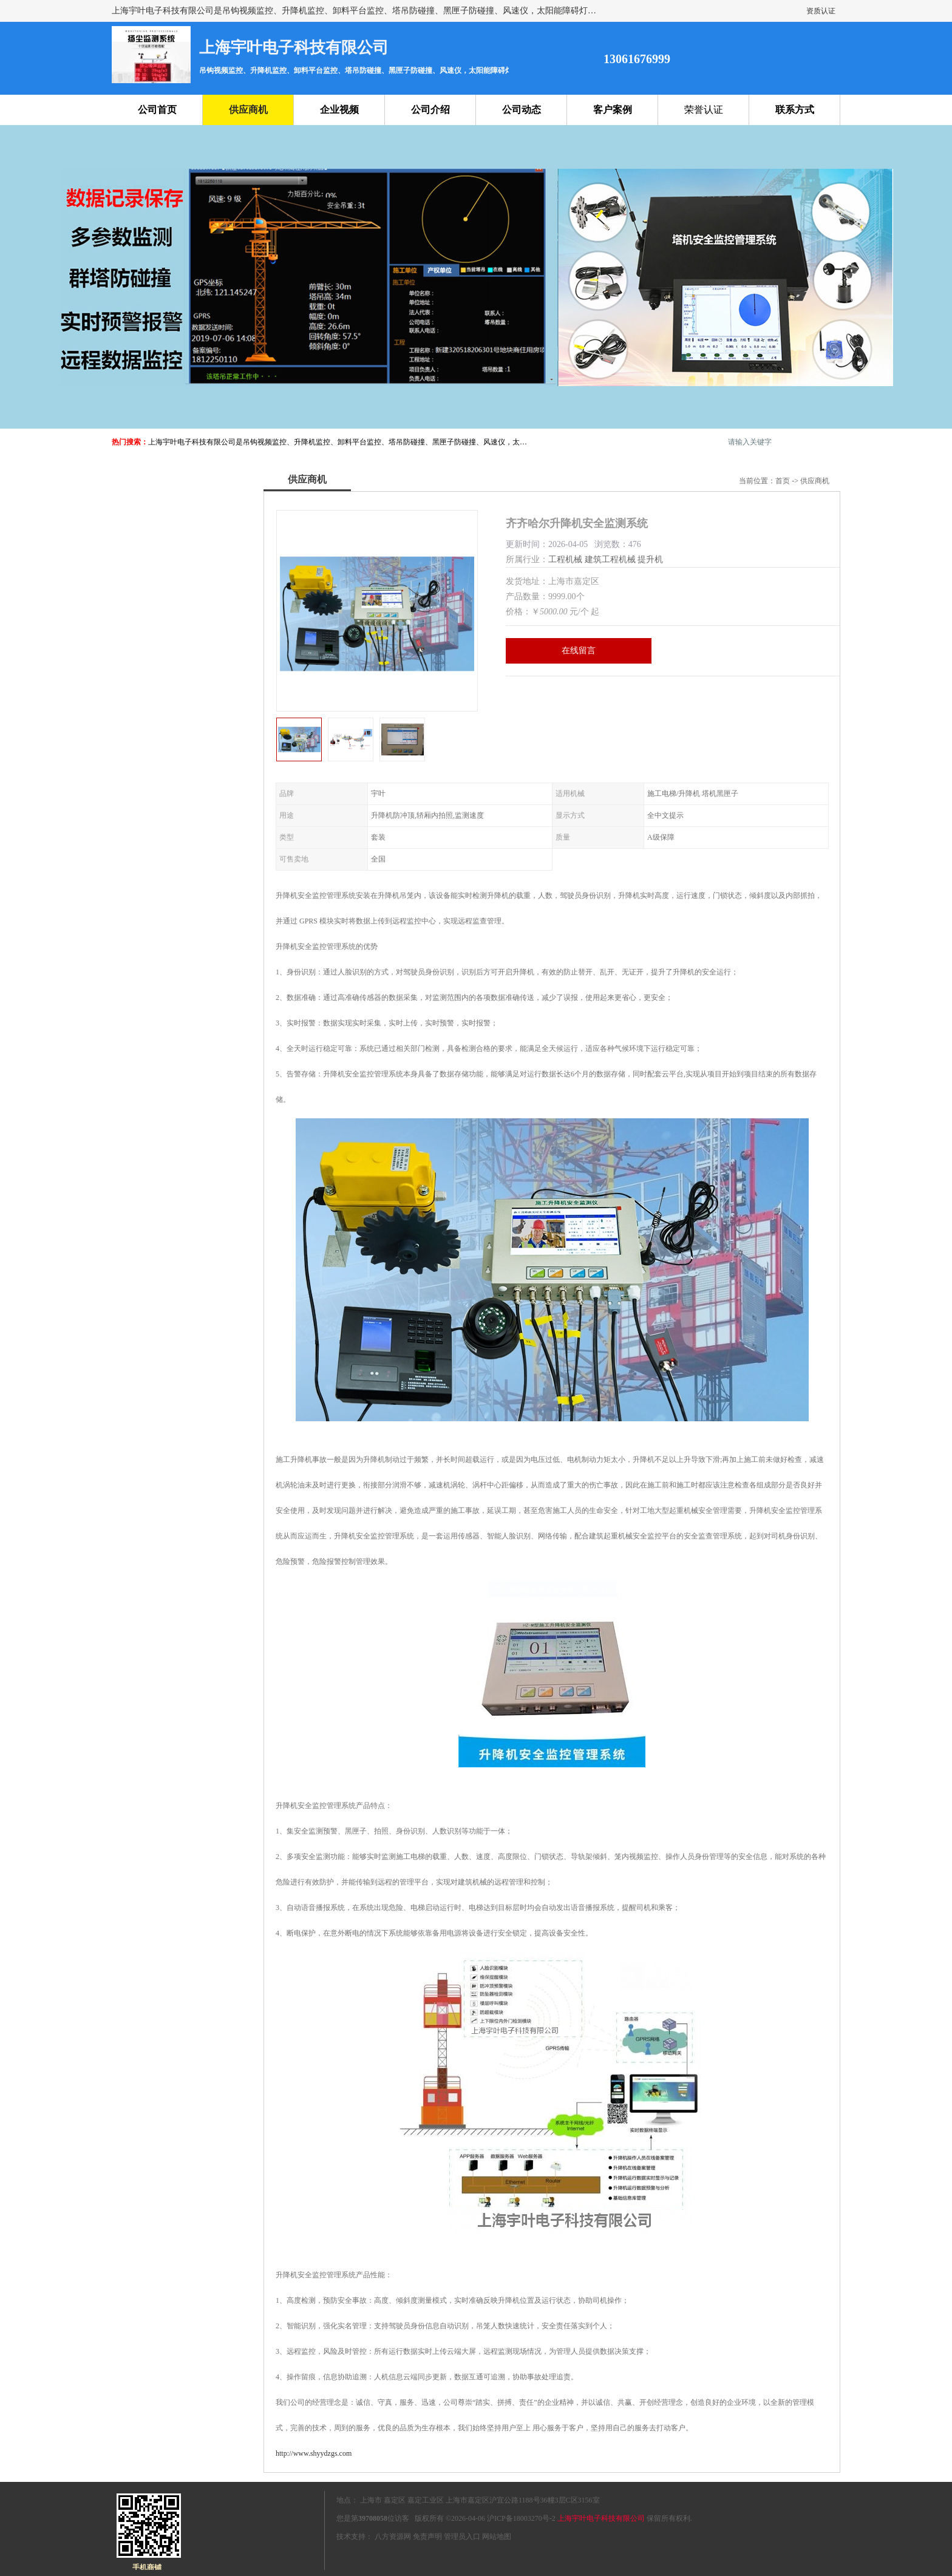 The width and height of the screenshot is (952, 2576). I want to click on 上海宇叶电子科技有限公司, so click(601, 2518).